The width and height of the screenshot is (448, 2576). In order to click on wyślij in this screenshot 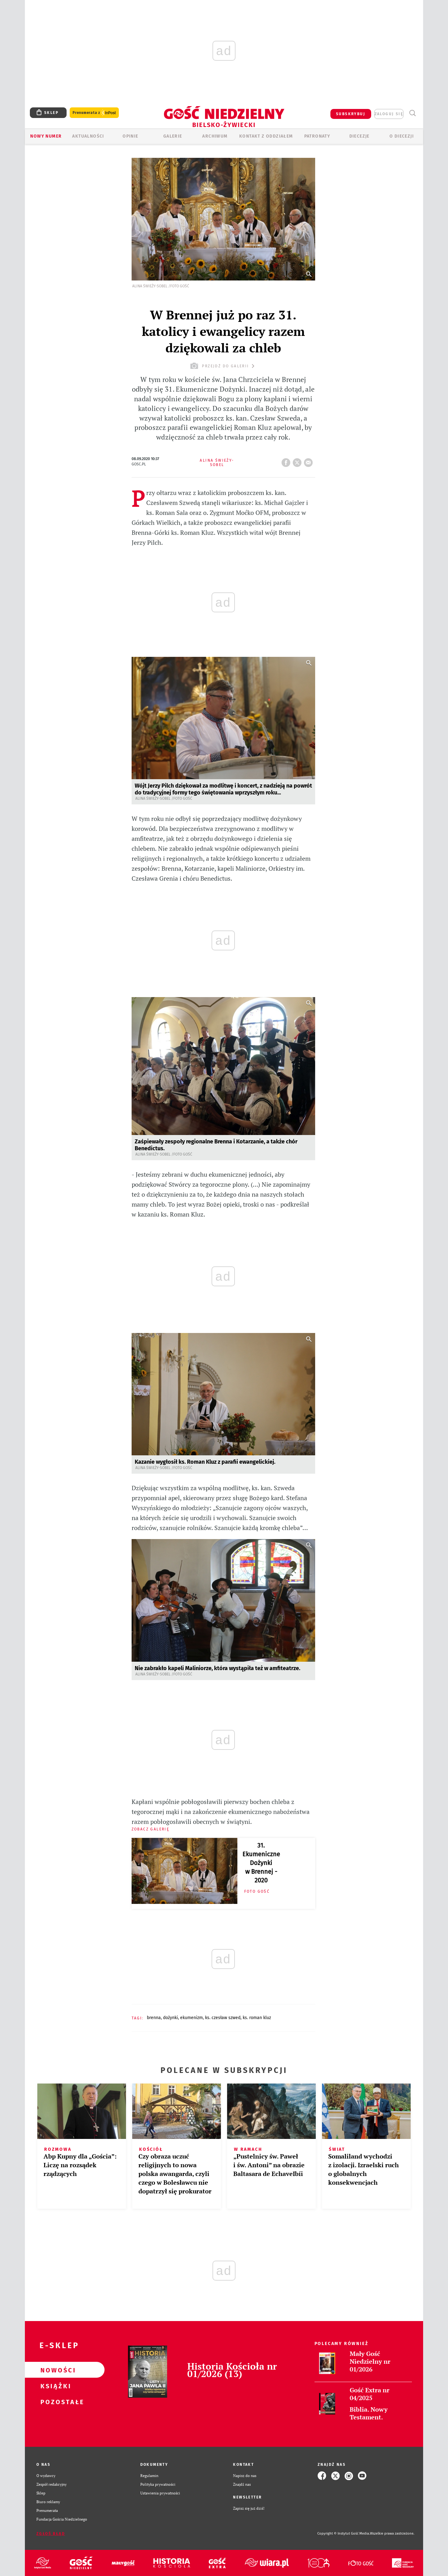, I will do `click(309, 460)`.